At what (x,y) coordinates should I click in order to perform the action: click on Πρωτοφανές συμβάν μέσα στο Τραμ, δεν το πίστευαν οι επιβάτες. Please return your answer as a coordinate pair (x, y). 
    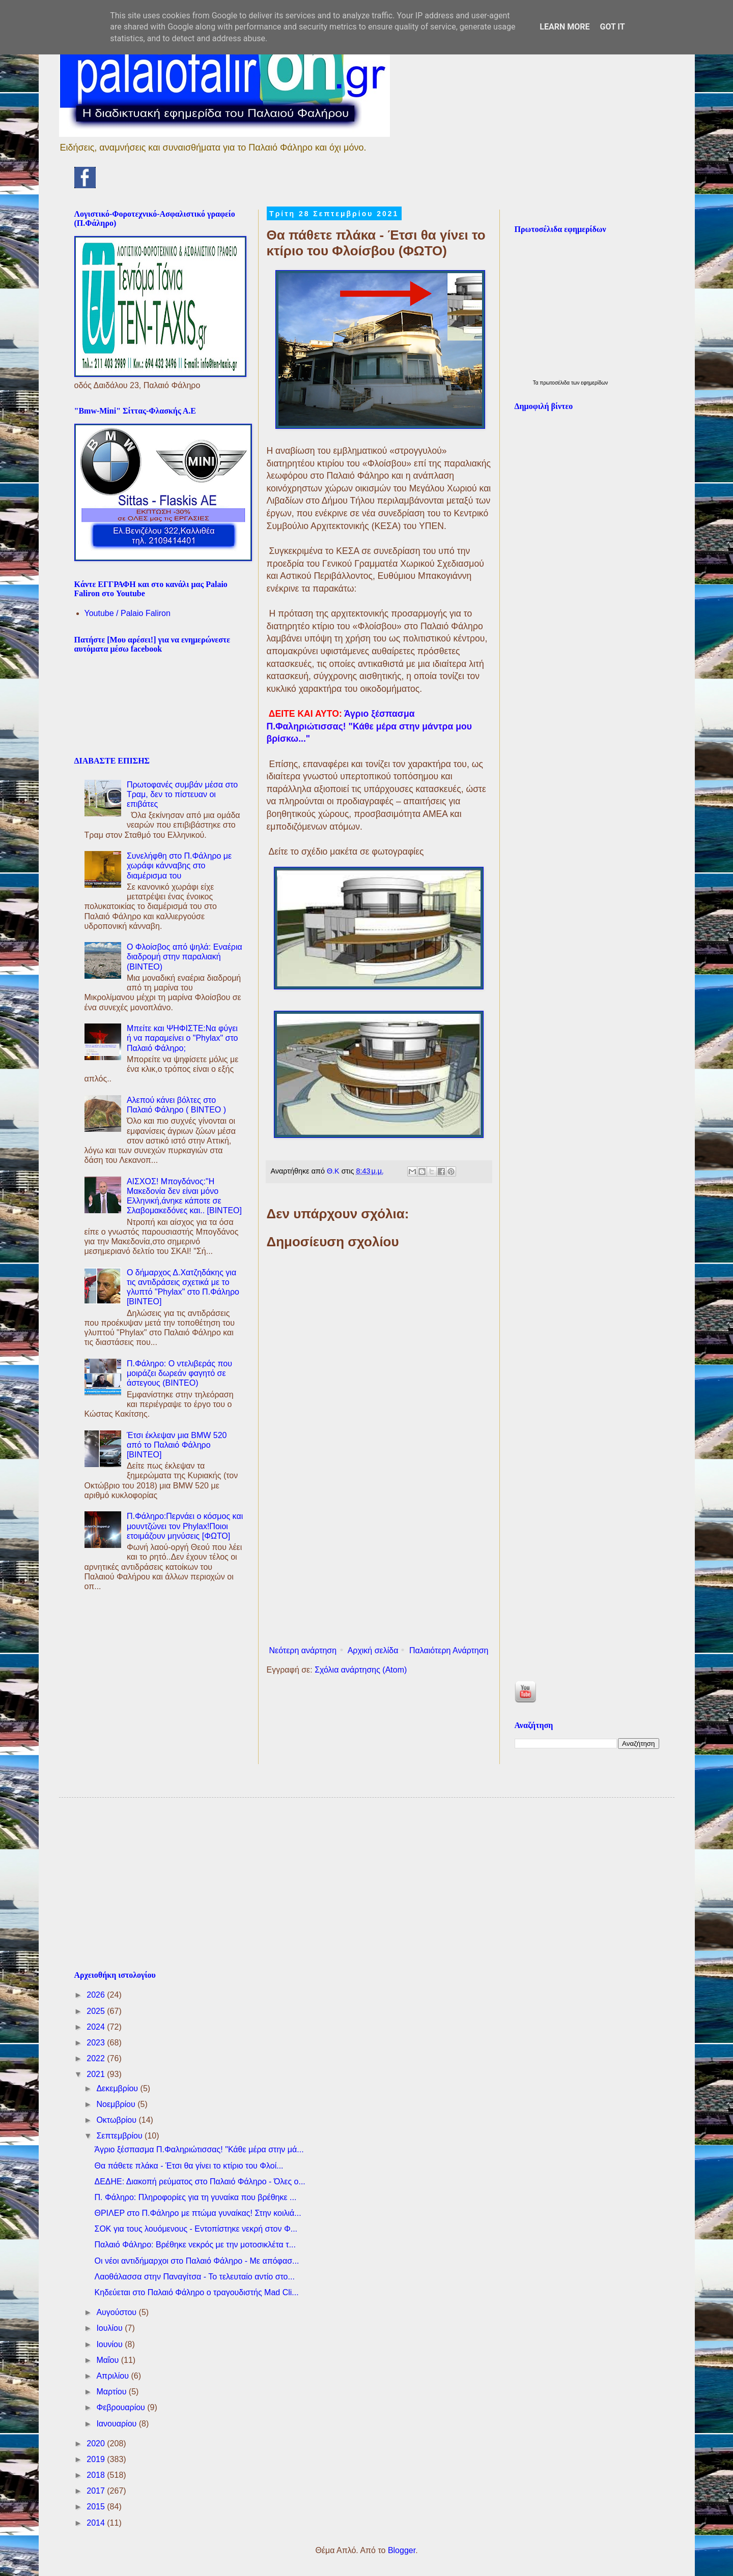
    Looking at the image, I should click on (182, 794).